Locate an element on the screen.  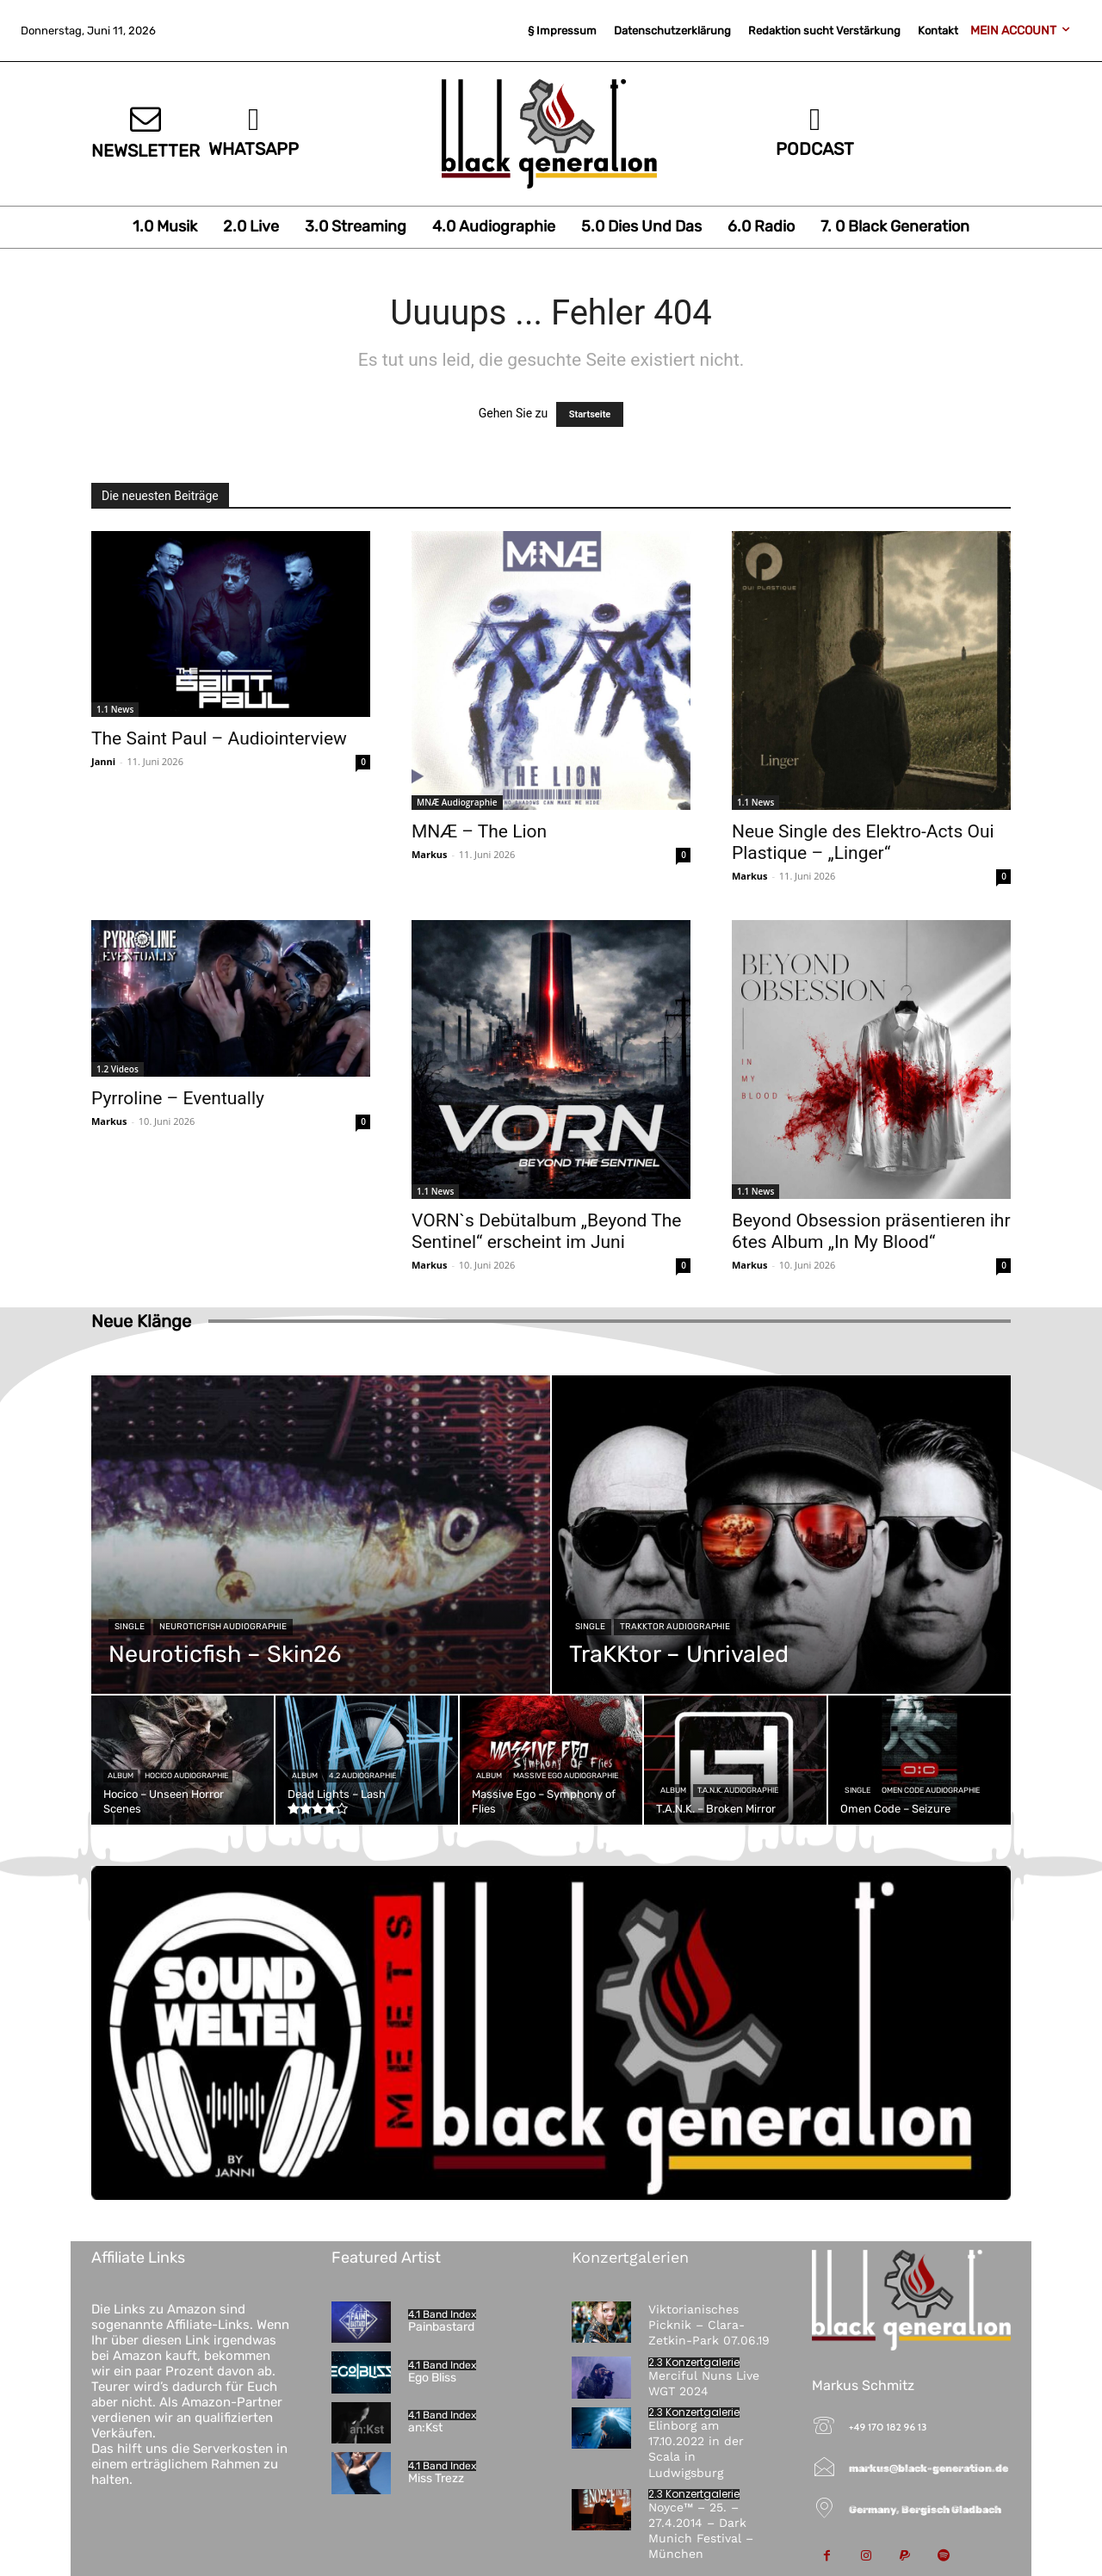
MNÆ – The Lion is located at coordinates (479, 831).